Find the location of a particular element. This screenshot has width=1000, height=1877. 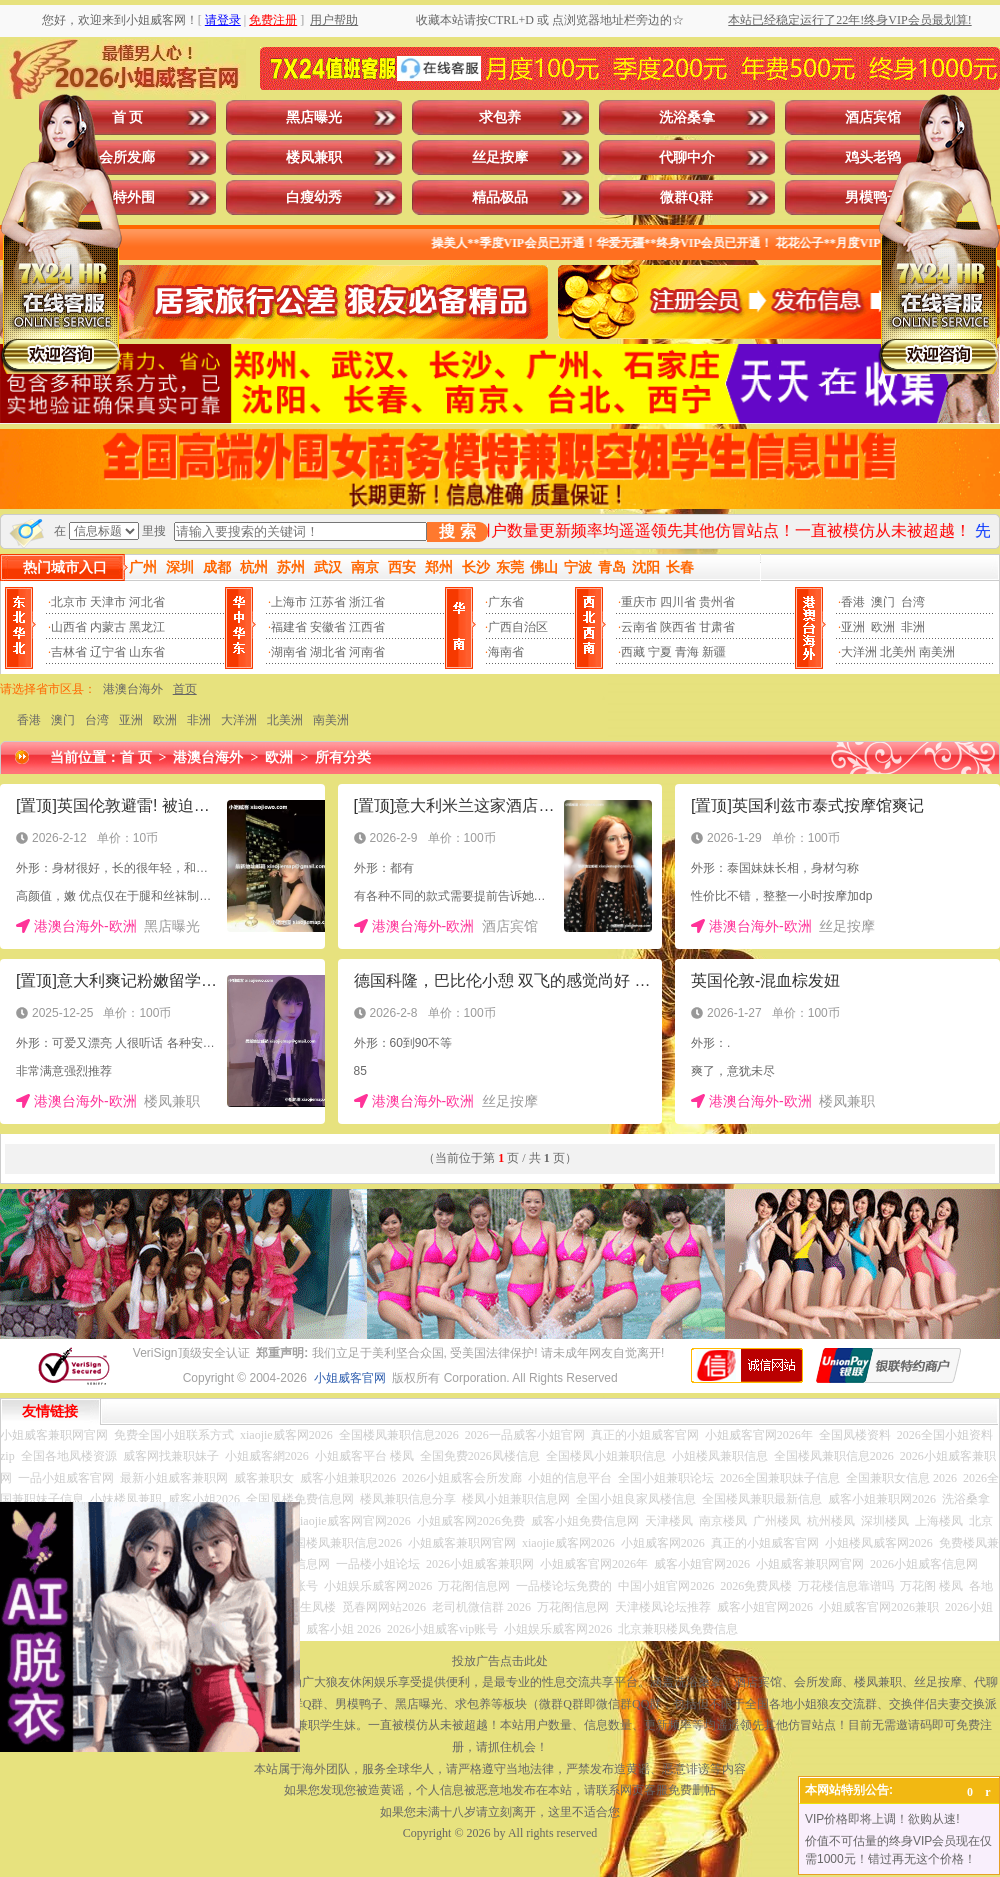

所有分类 is located at coordinates (343, 757).